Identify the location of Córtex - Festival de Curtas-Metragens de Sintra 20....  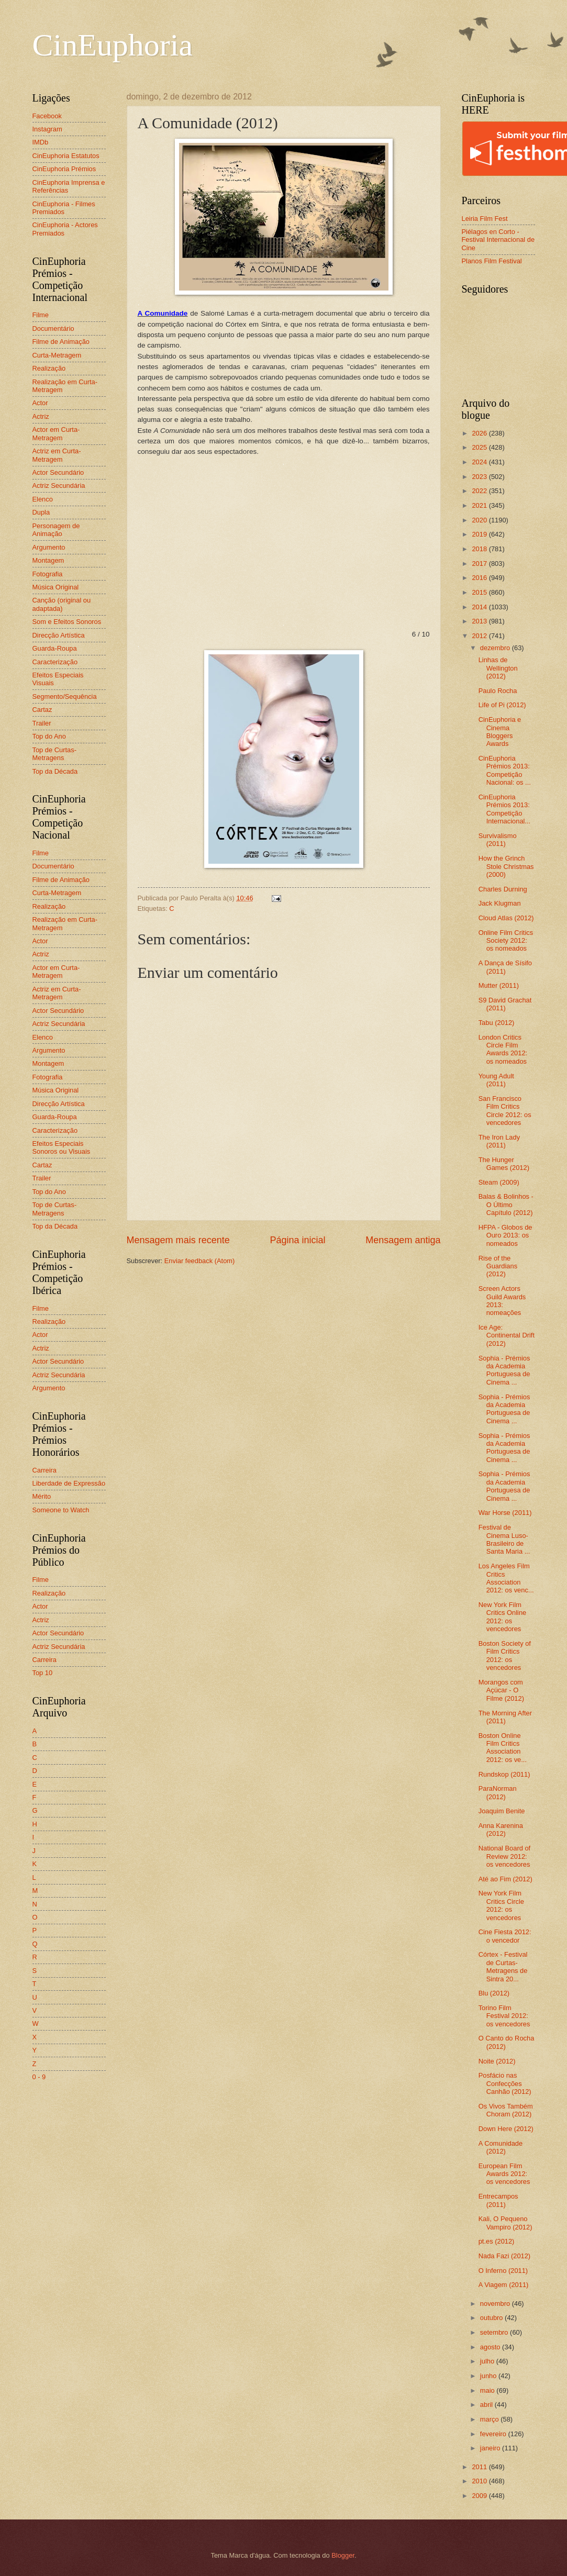
(503, 1966).